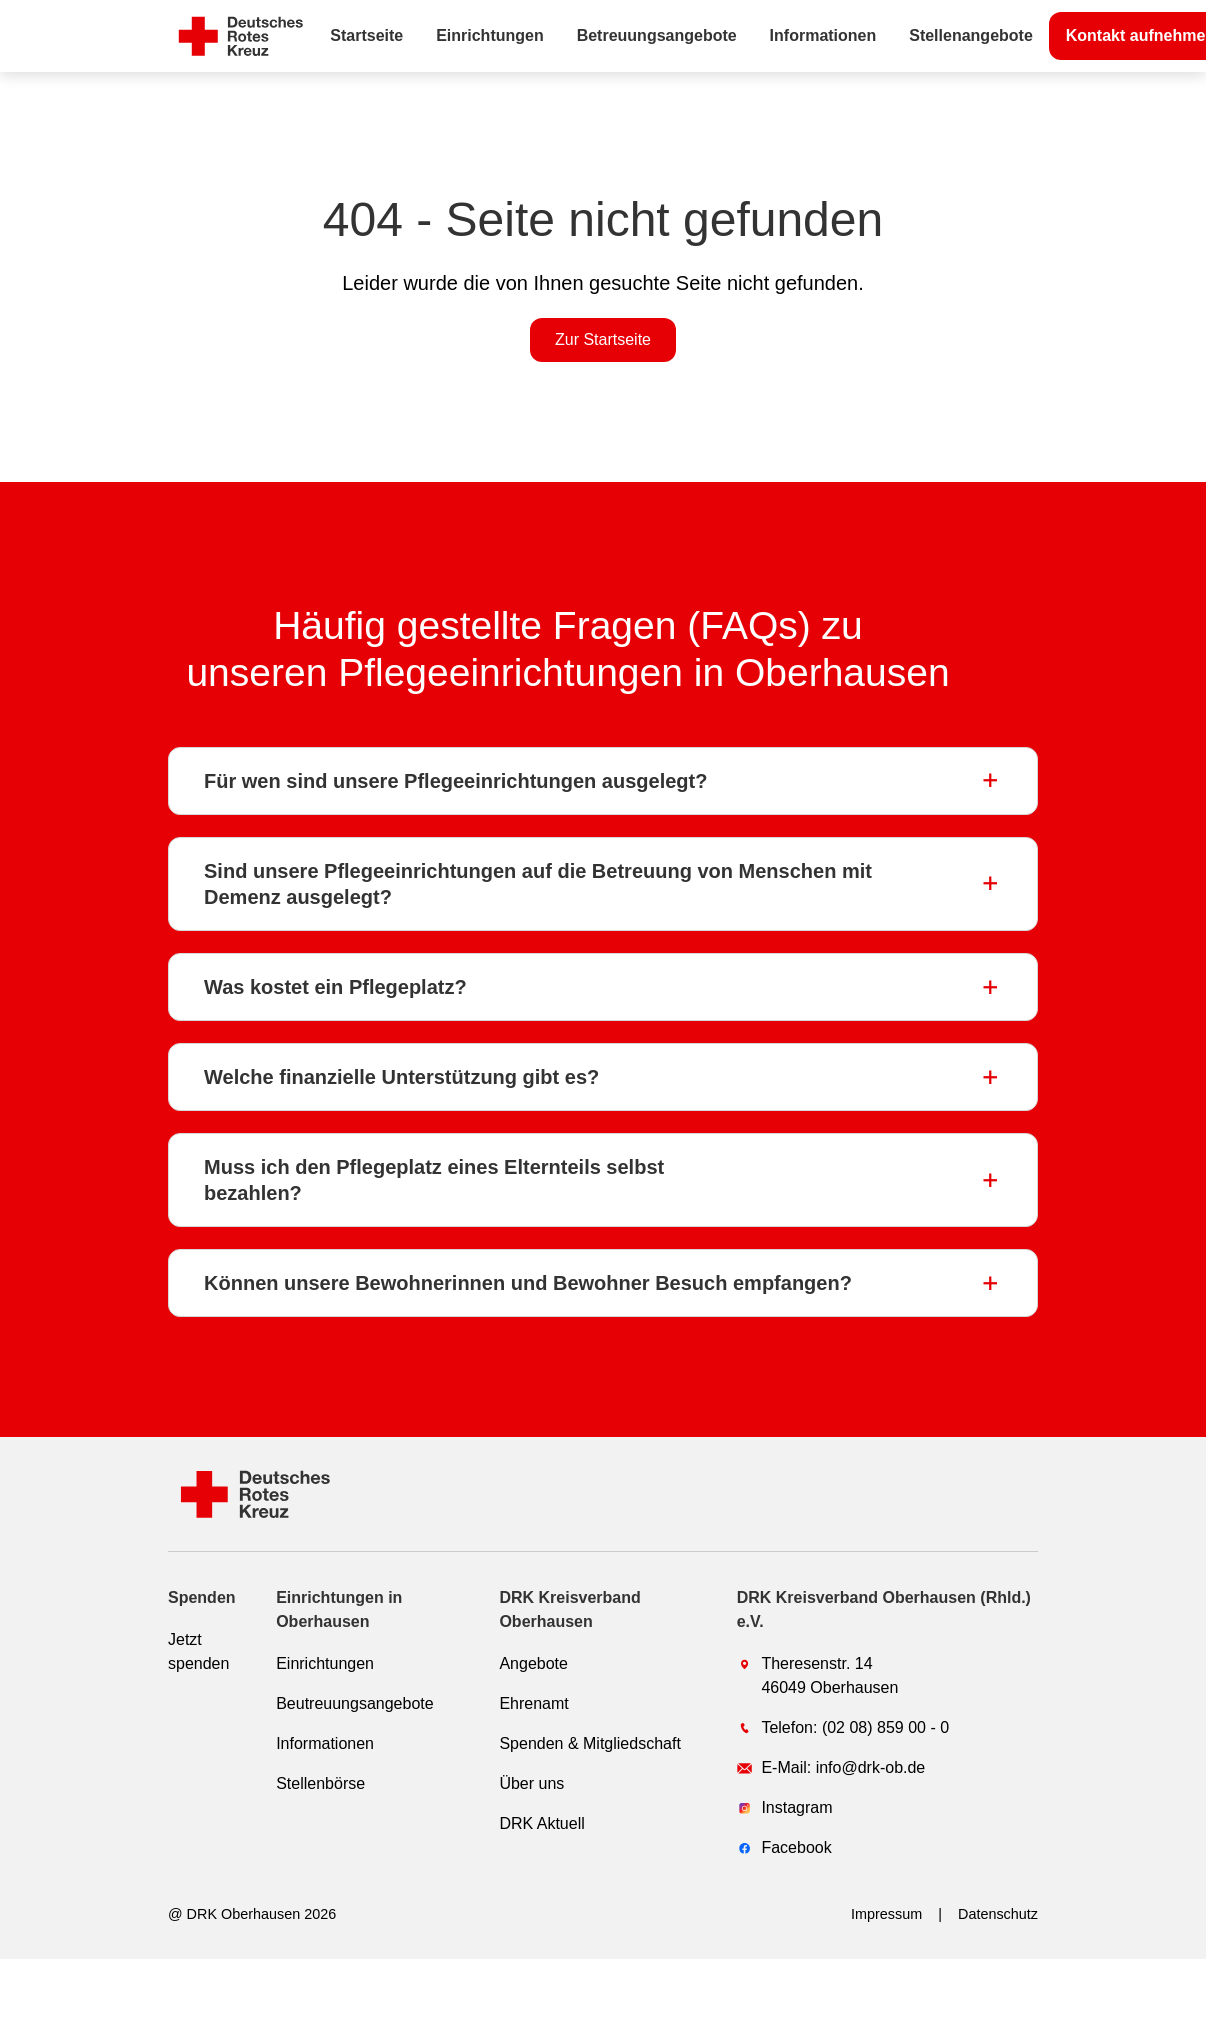 The width and height of the screenshot is (1206, 2032). I want to click on Informationen, so click(823, 35).